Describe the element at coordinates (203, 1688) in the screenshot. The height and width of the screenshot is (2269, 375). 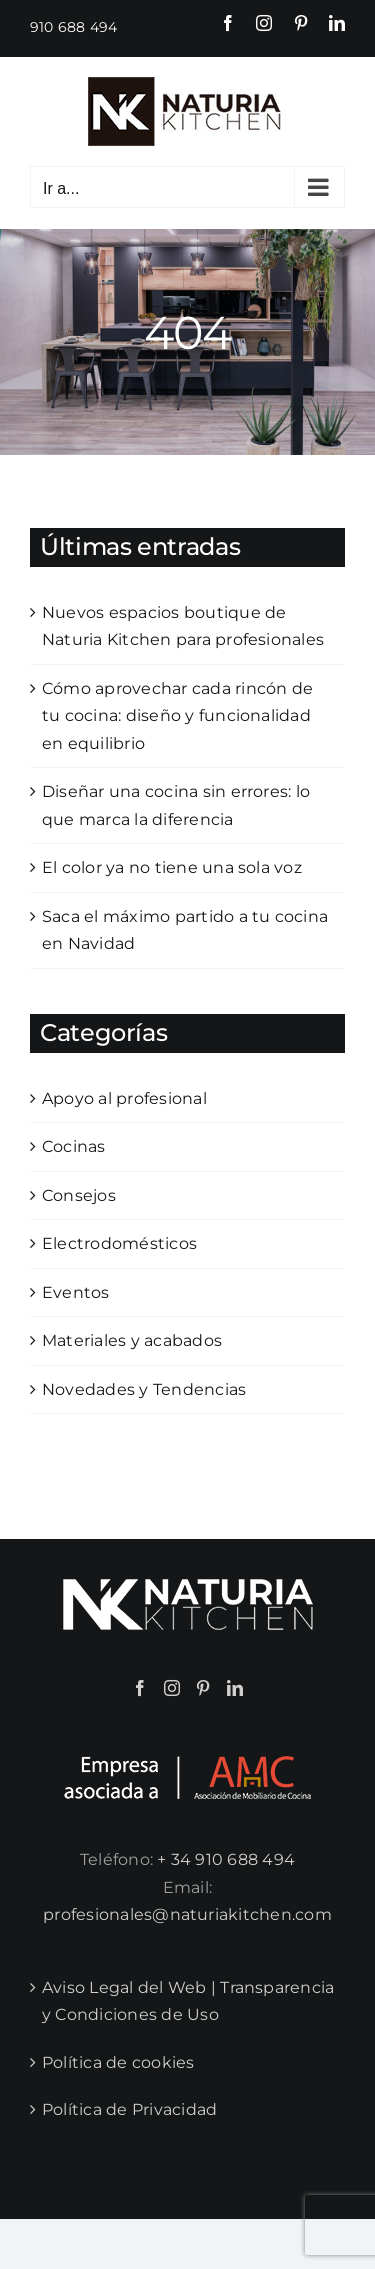
I see `[Pinterest]` at that location.